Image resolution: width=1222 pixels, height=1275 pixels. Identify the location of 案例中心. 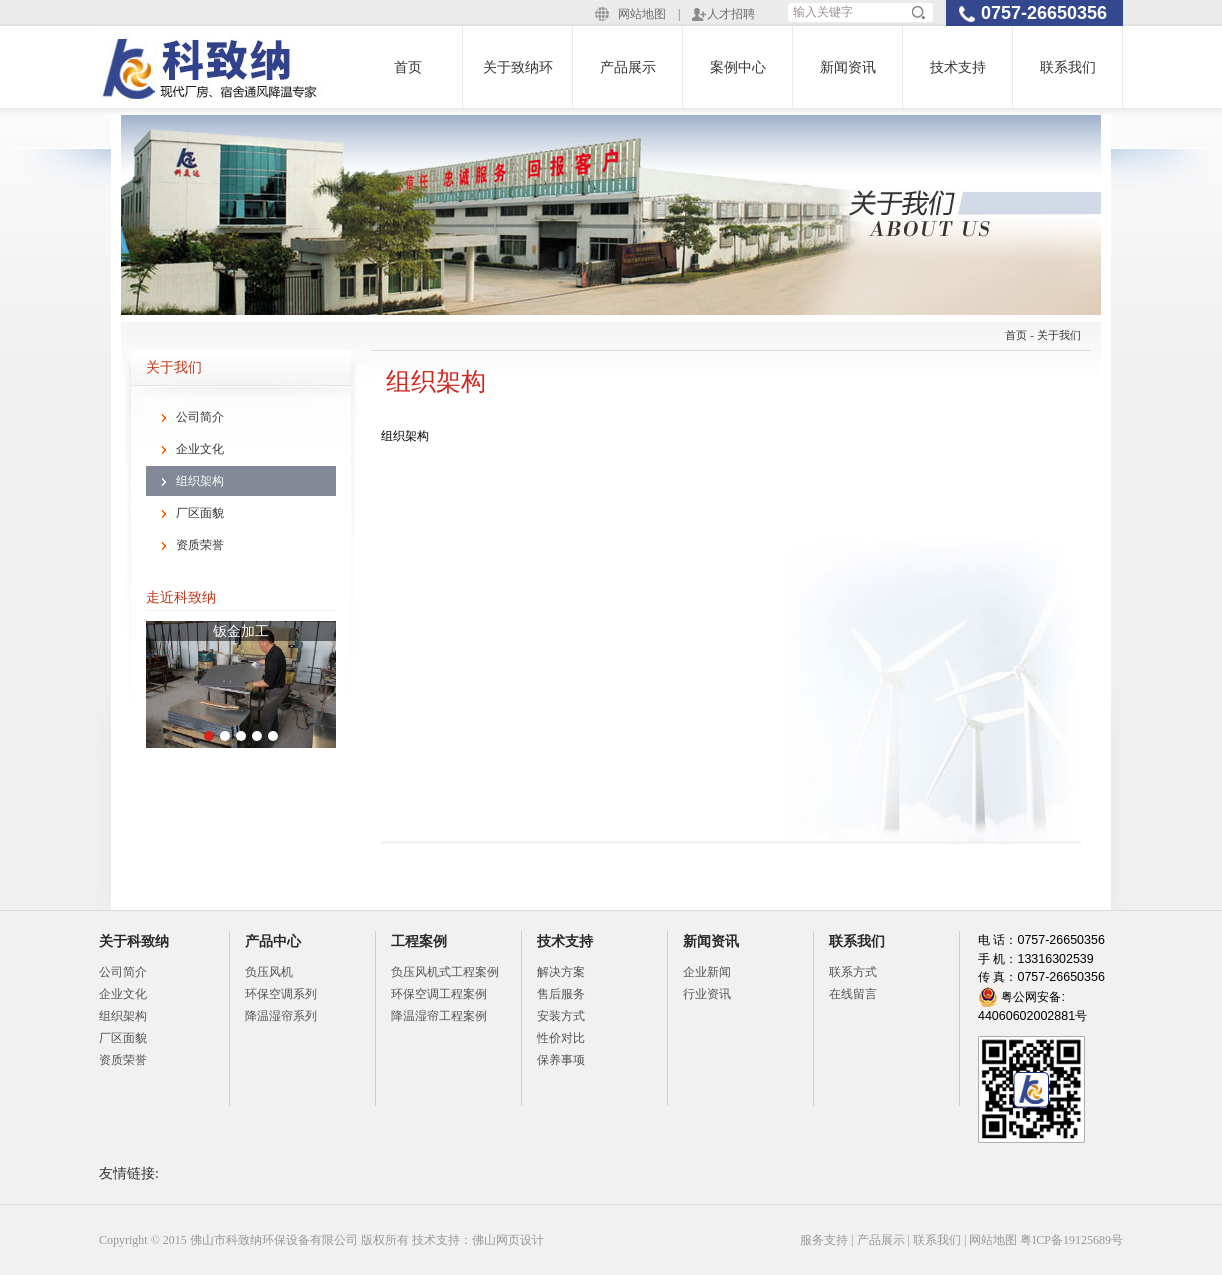
(738, 67).